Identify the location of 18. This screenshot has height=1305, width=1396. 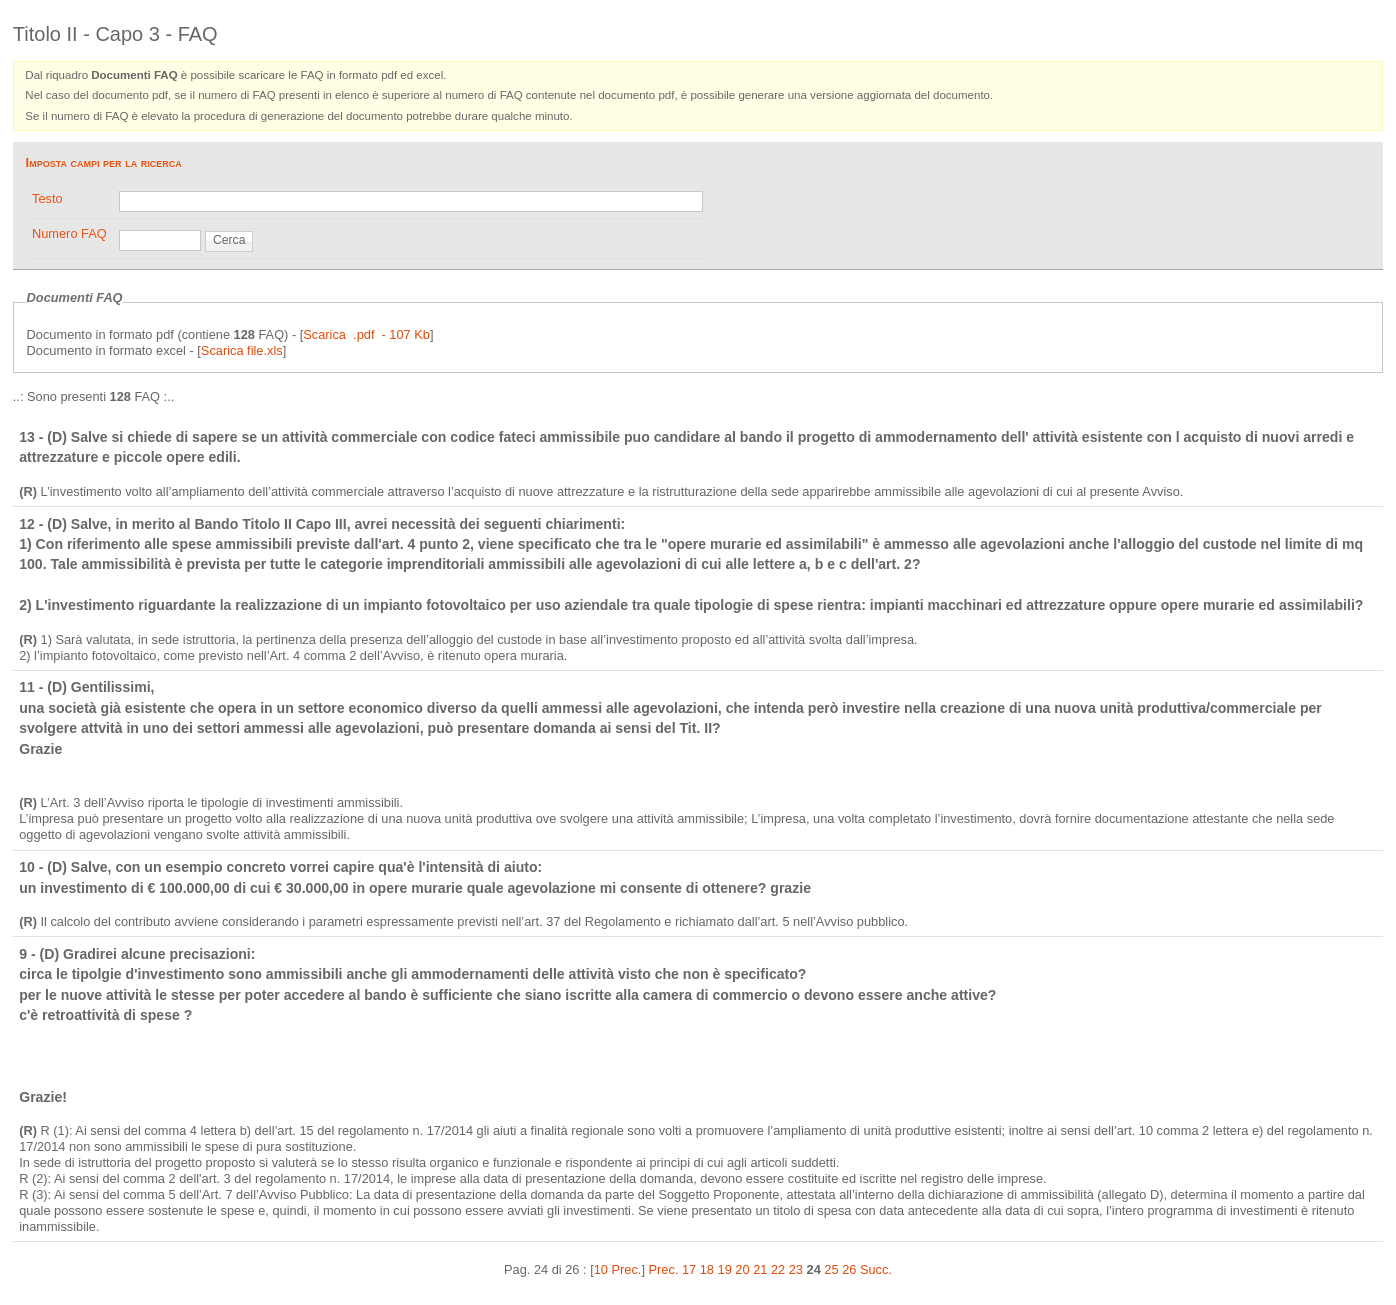
(707, 1269).